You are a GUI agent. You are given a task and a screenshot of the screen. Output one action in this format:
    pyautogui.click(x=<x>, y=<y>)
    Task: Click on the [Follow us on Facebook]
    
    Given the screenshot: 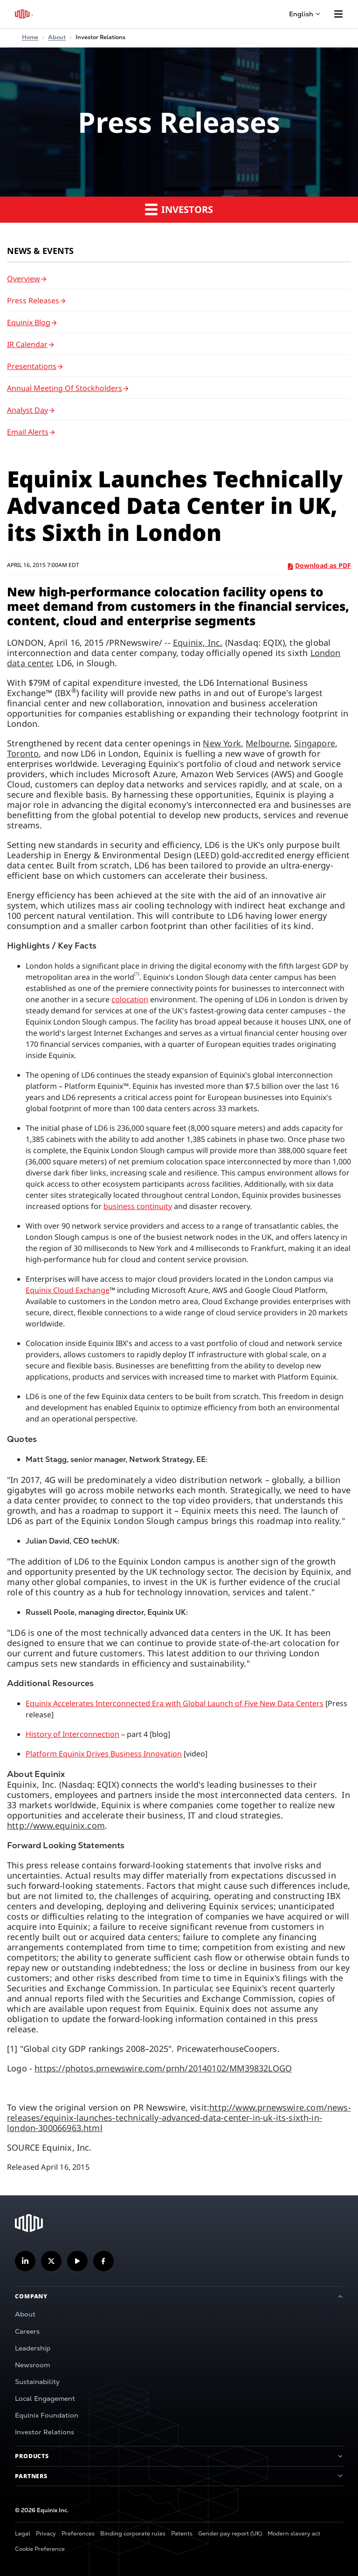 What is the action you would take?
    pyautogui.click(x=103, y=2261)
    